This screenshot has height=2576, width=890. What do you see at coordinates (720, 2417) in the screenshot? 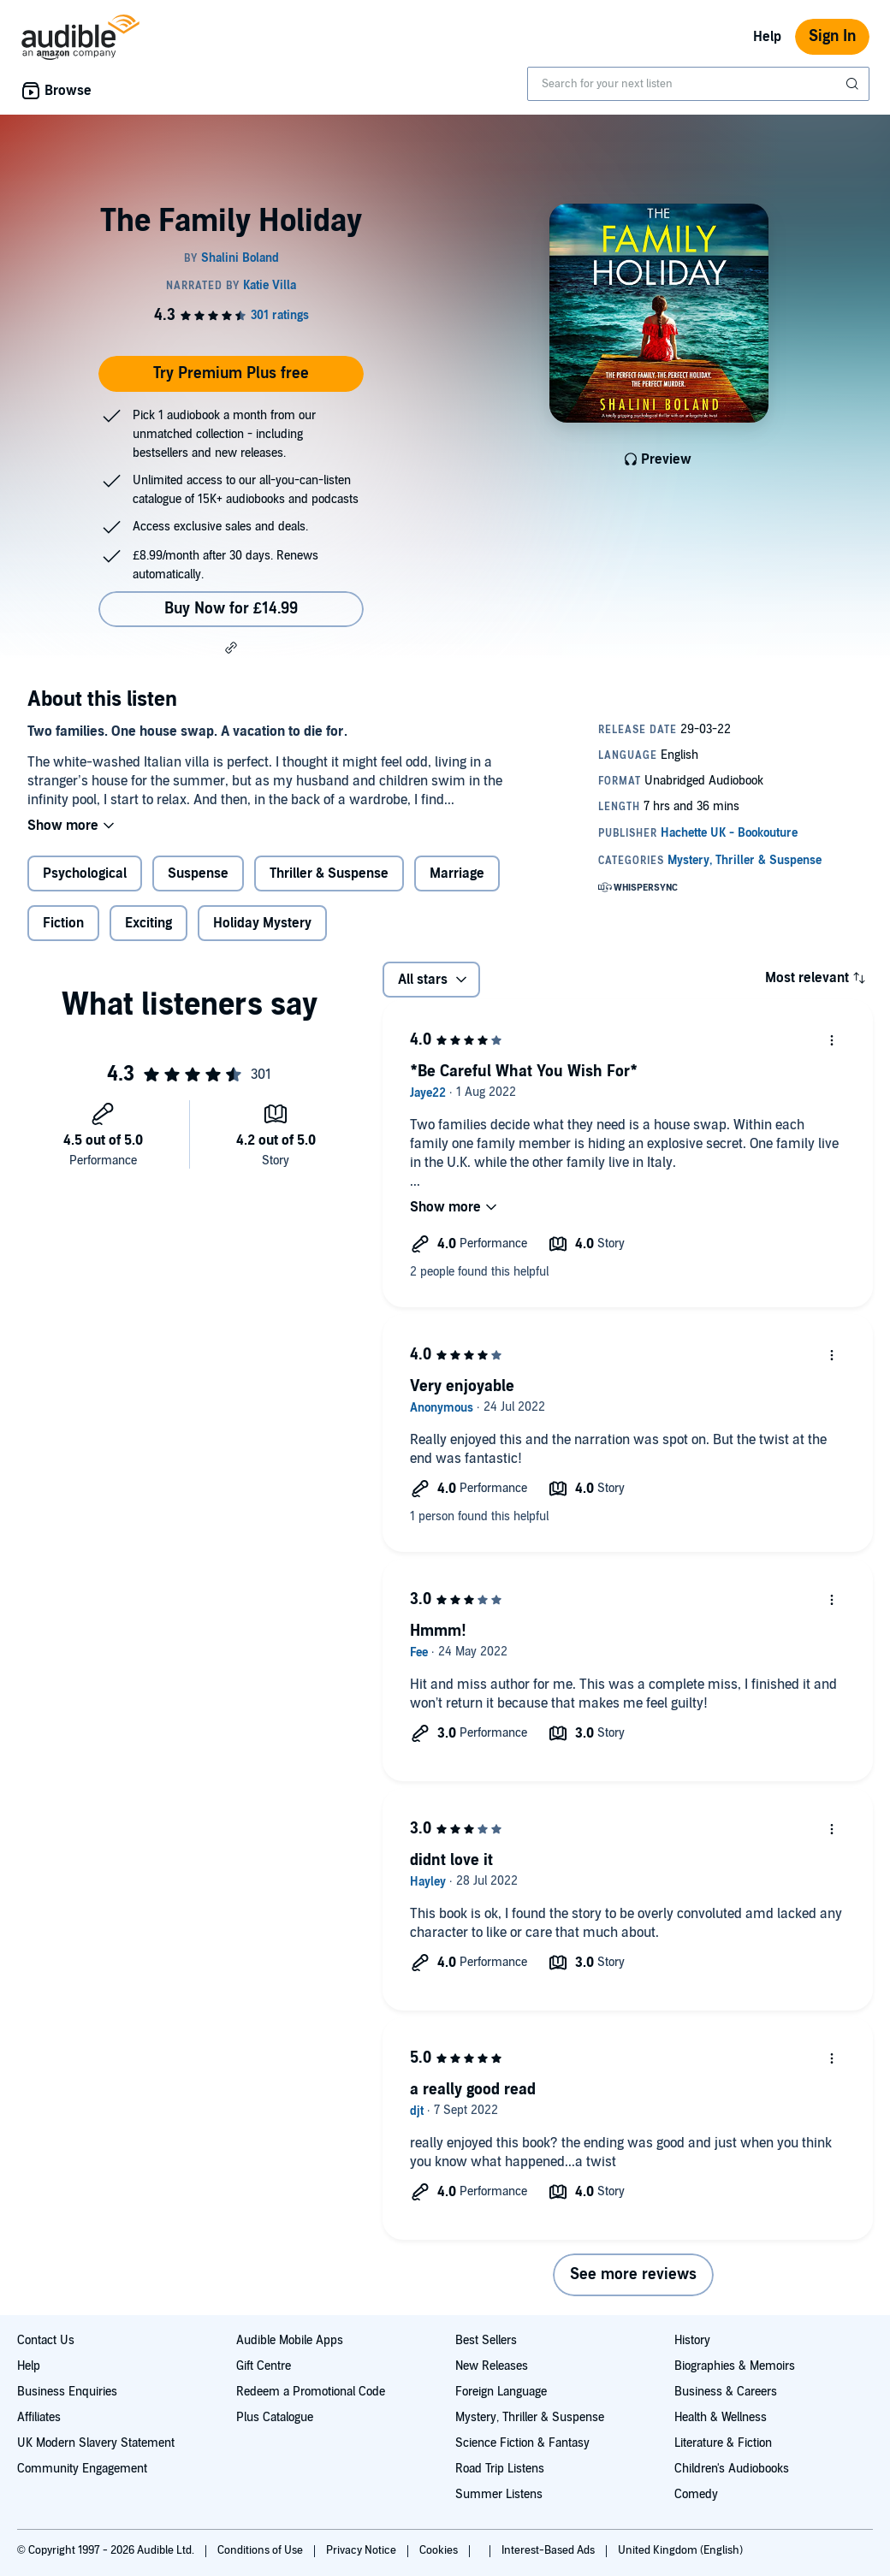
I see `Health & Wellness` at bounding box center [720, 2417].